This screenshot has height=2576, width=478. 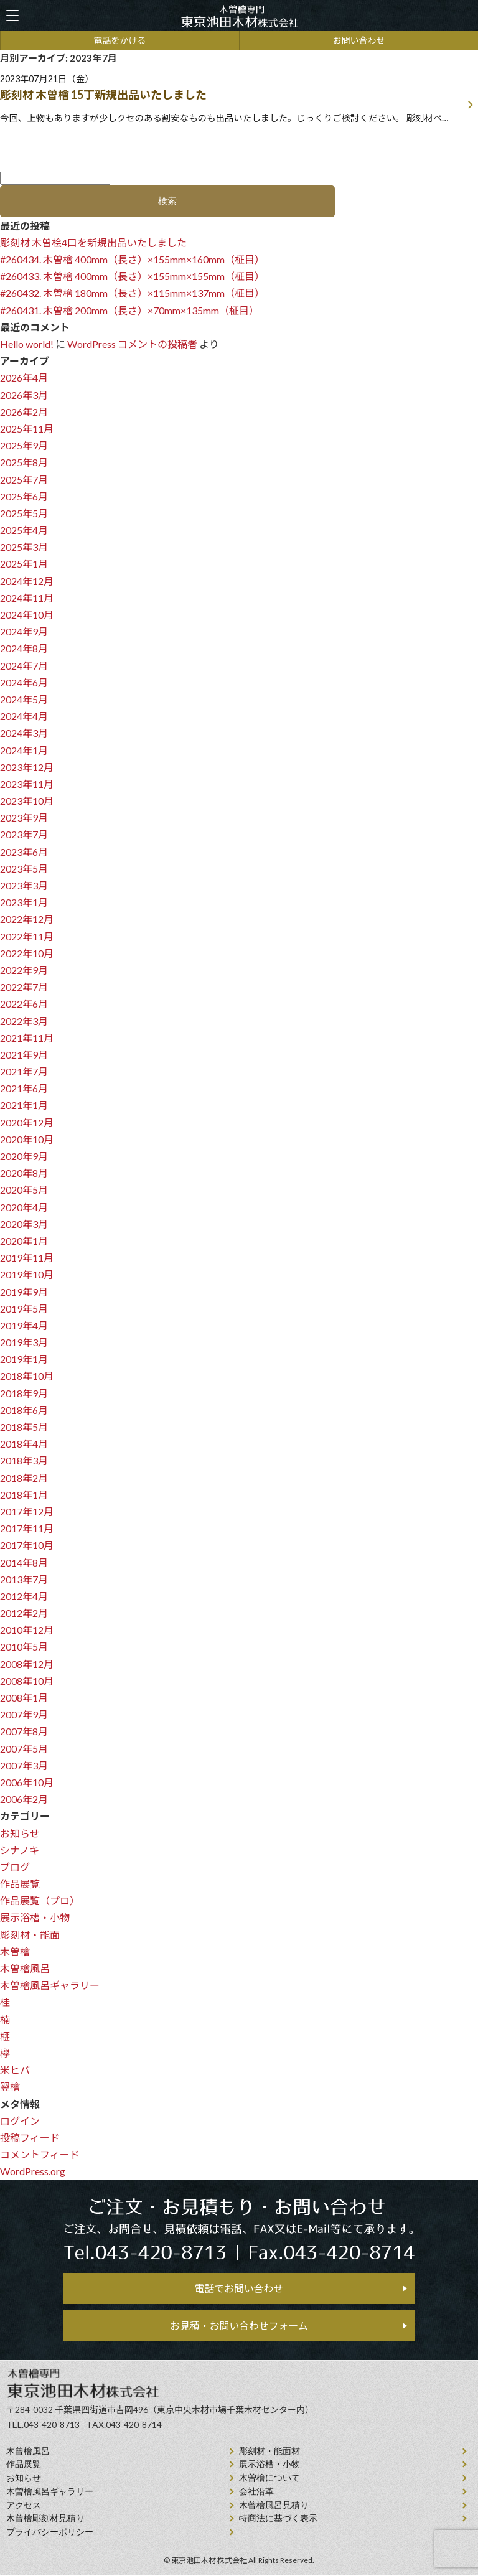 What do you see at coordinates (49, 2533) in the screenshot?
I see `プライバシーポリシー` at bounding box center [49, 2533].